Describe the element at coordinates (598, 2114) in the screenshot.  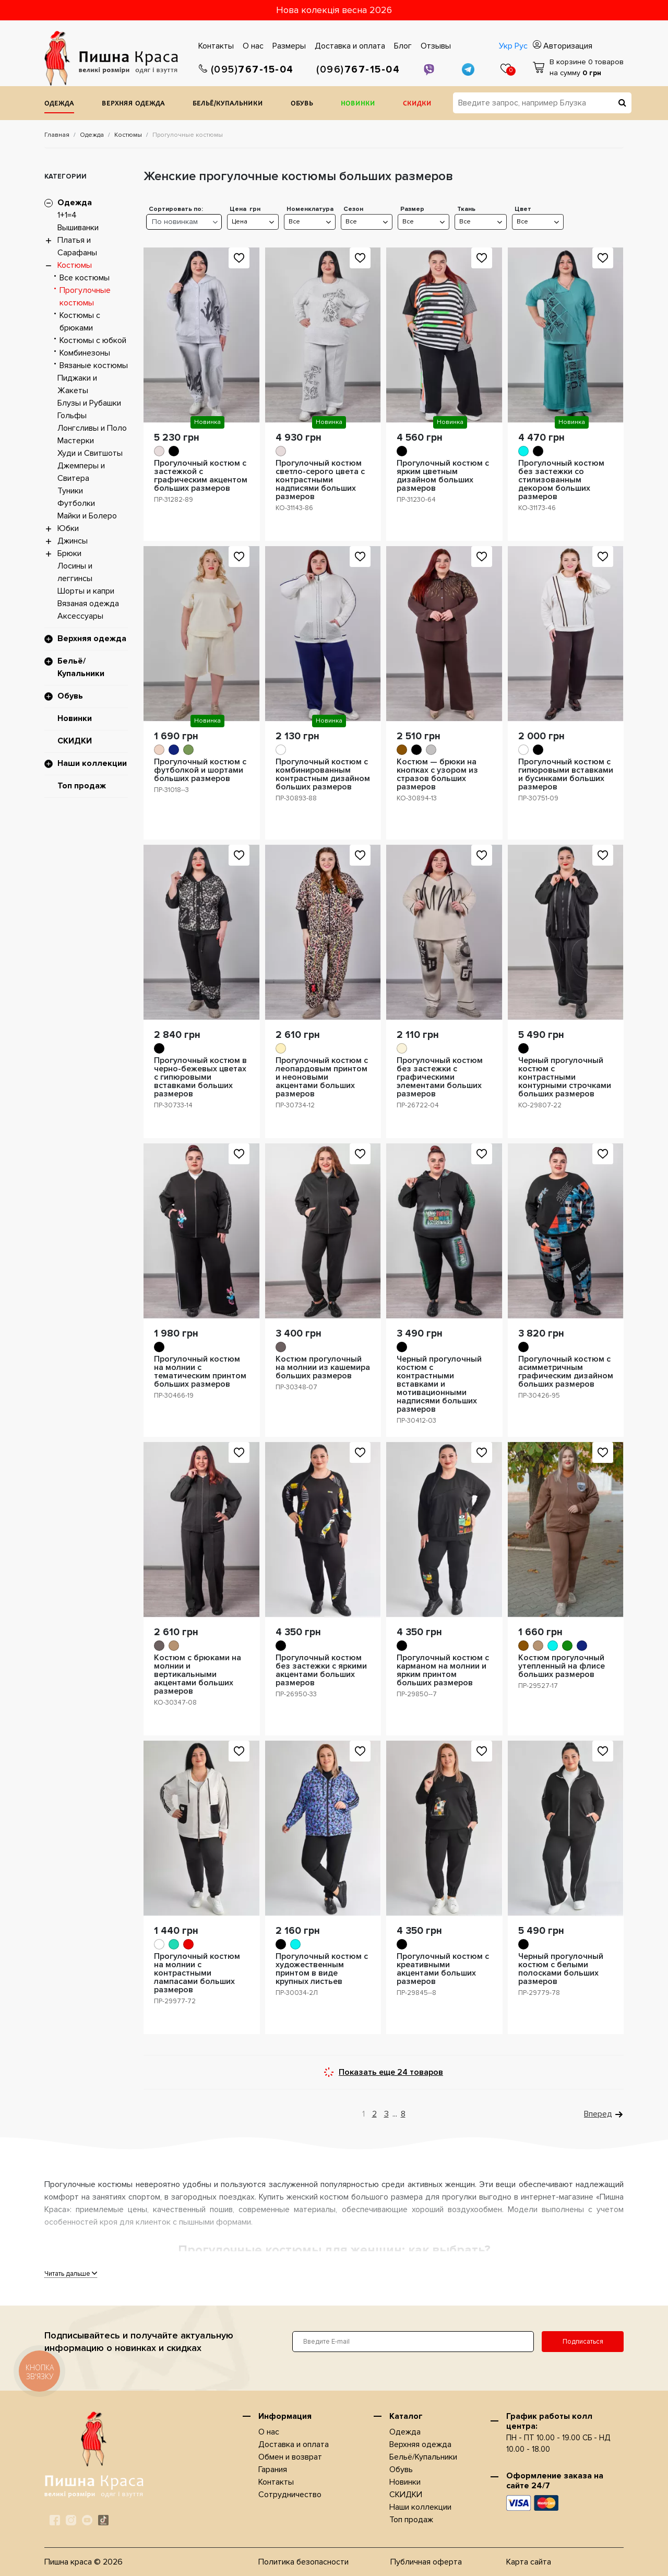
I see `Вперед` at that location.